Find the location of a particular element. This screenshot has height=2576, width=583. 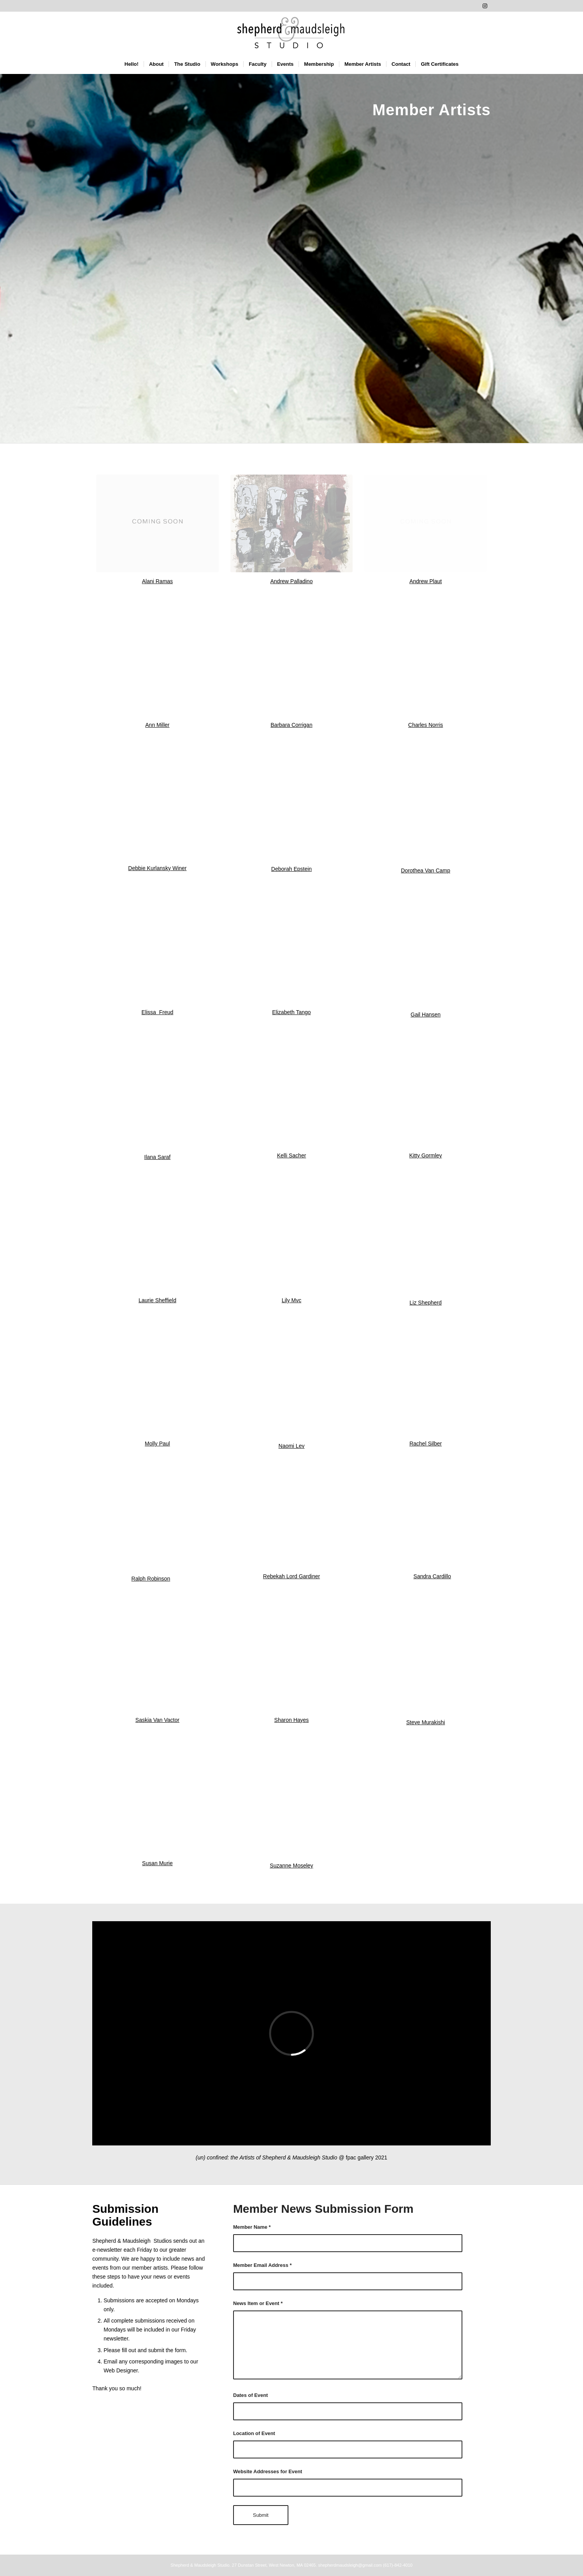

Kitty Gormley is located at coordinates (425, 1155).